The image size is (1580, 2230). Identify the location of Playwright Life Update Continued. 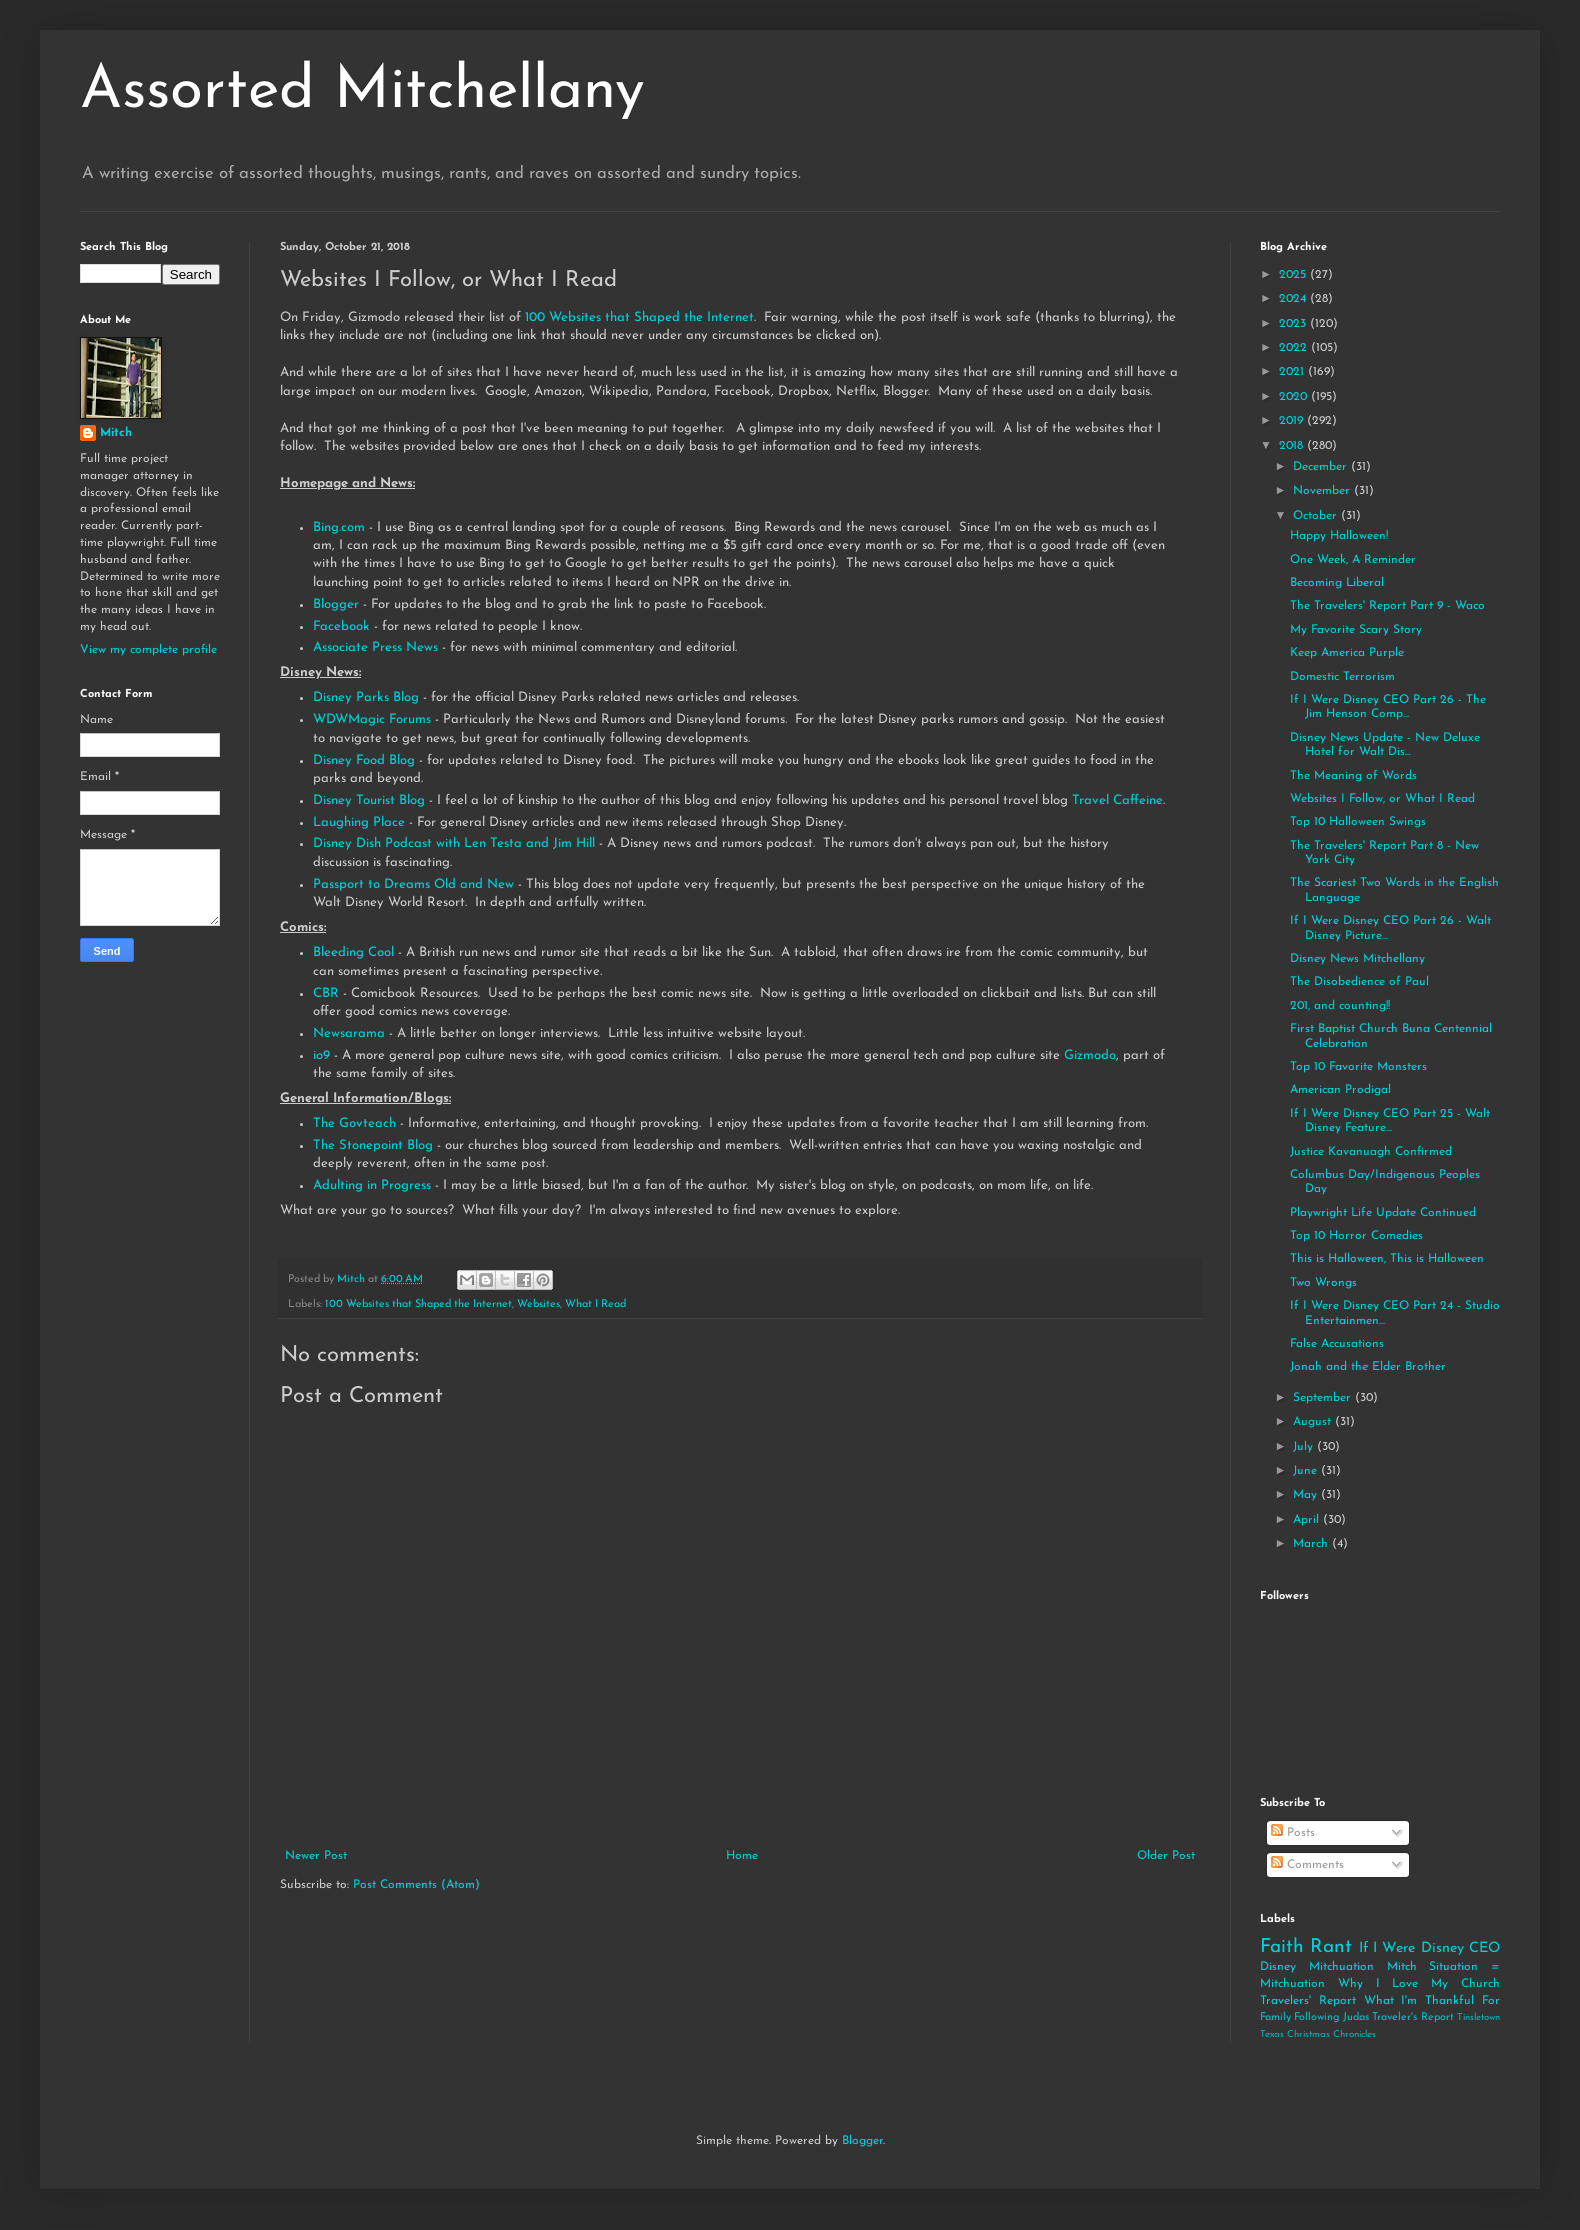
(1383, 1213).